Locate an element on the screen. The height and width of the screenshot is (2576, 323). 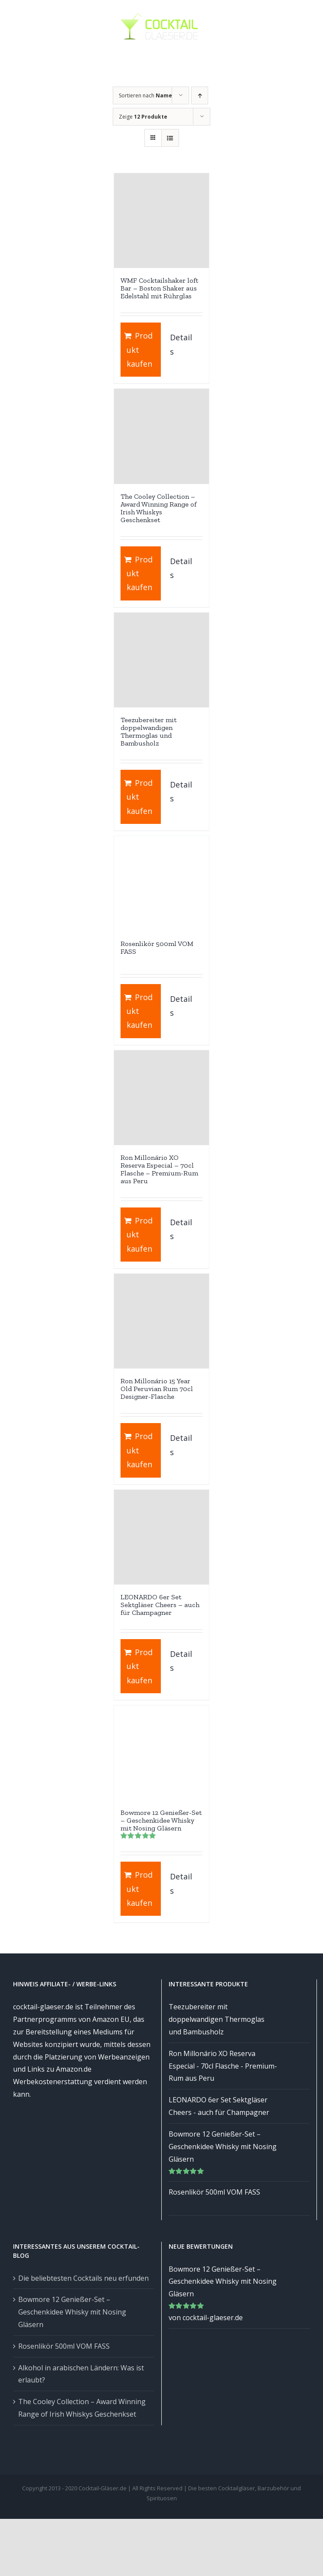
[Rosenlikör 500ml VOM FASS] is located at coordinates (161, 883).